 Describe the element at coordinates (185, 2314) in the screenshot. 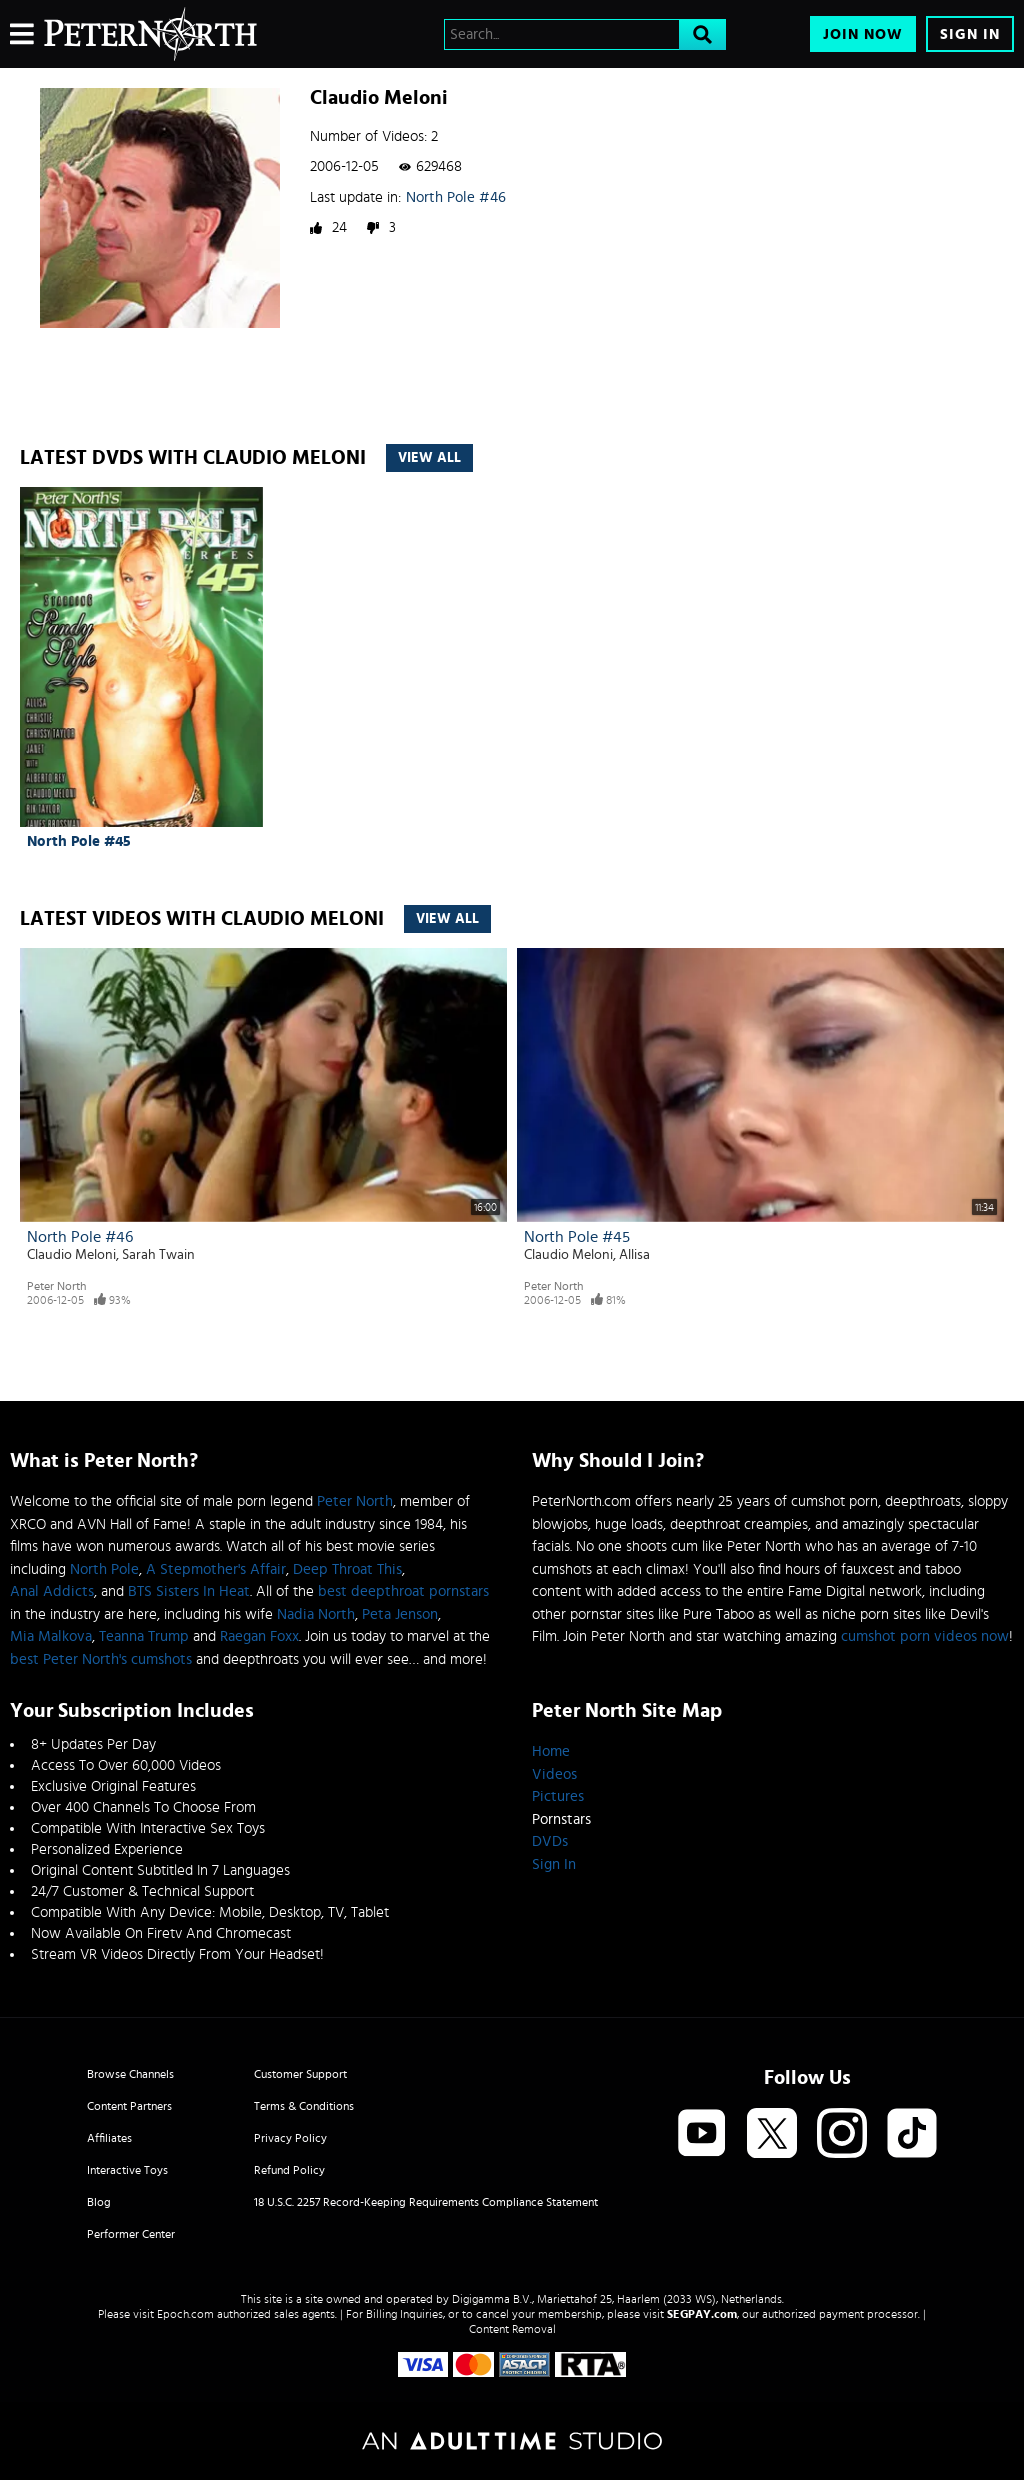

I see `Epoch.com` at that location.